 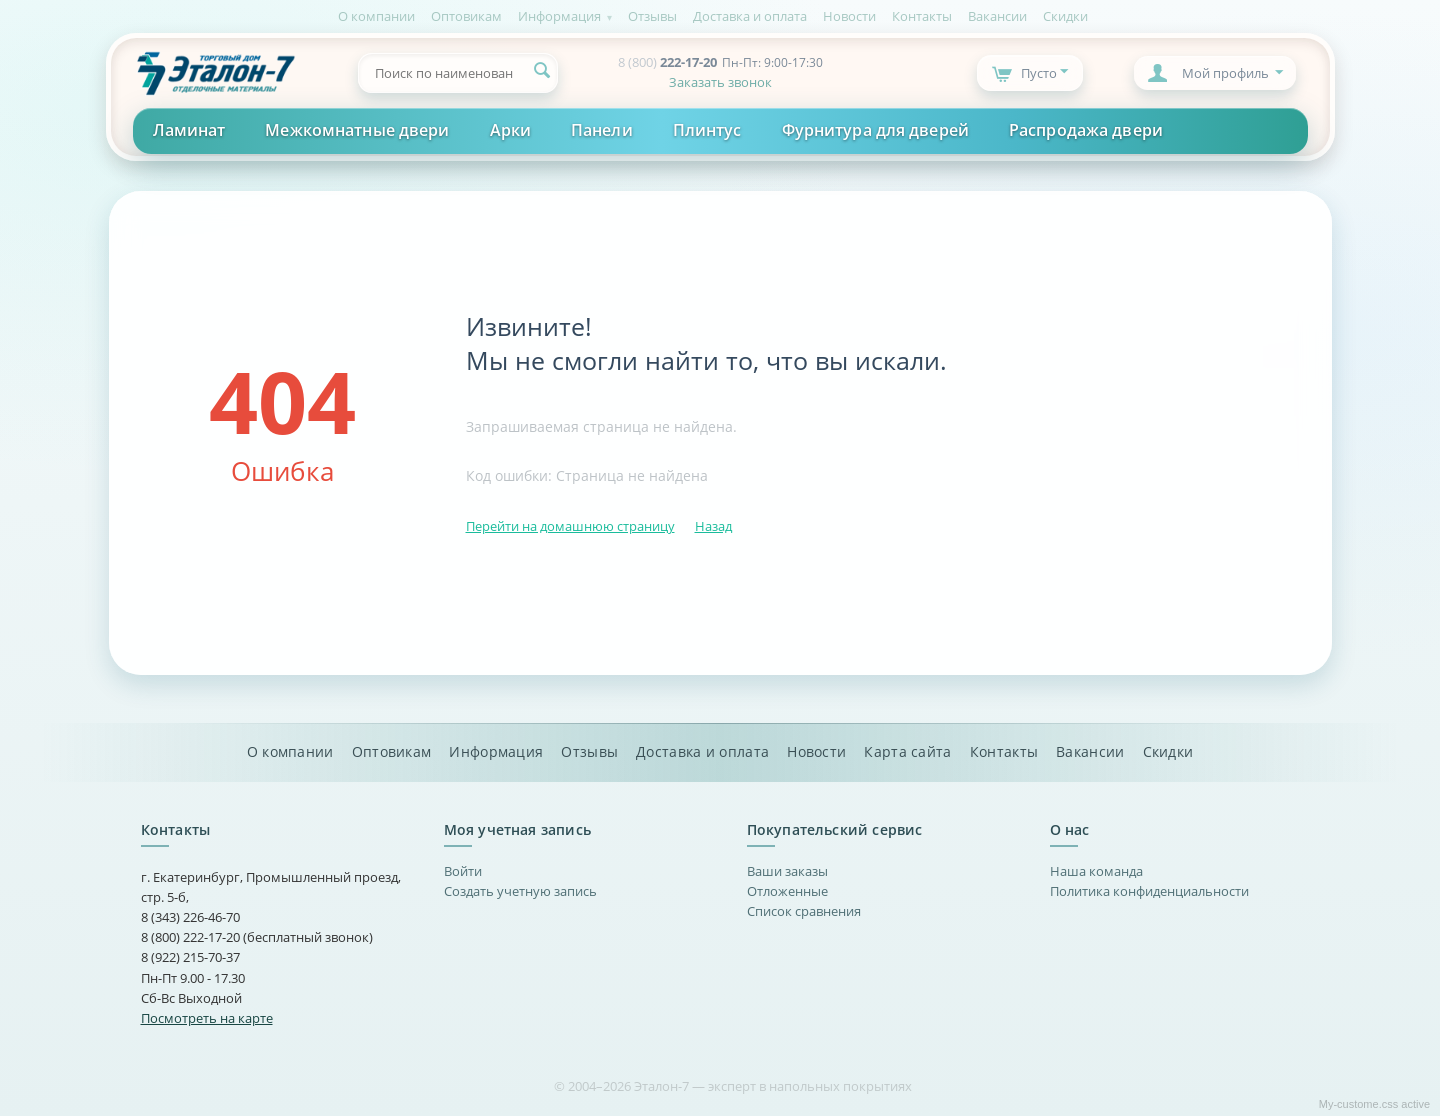 What do you see at coordinates (510, 130) in the screenshot?
I see `Арки` at bounding box center [510, 130].